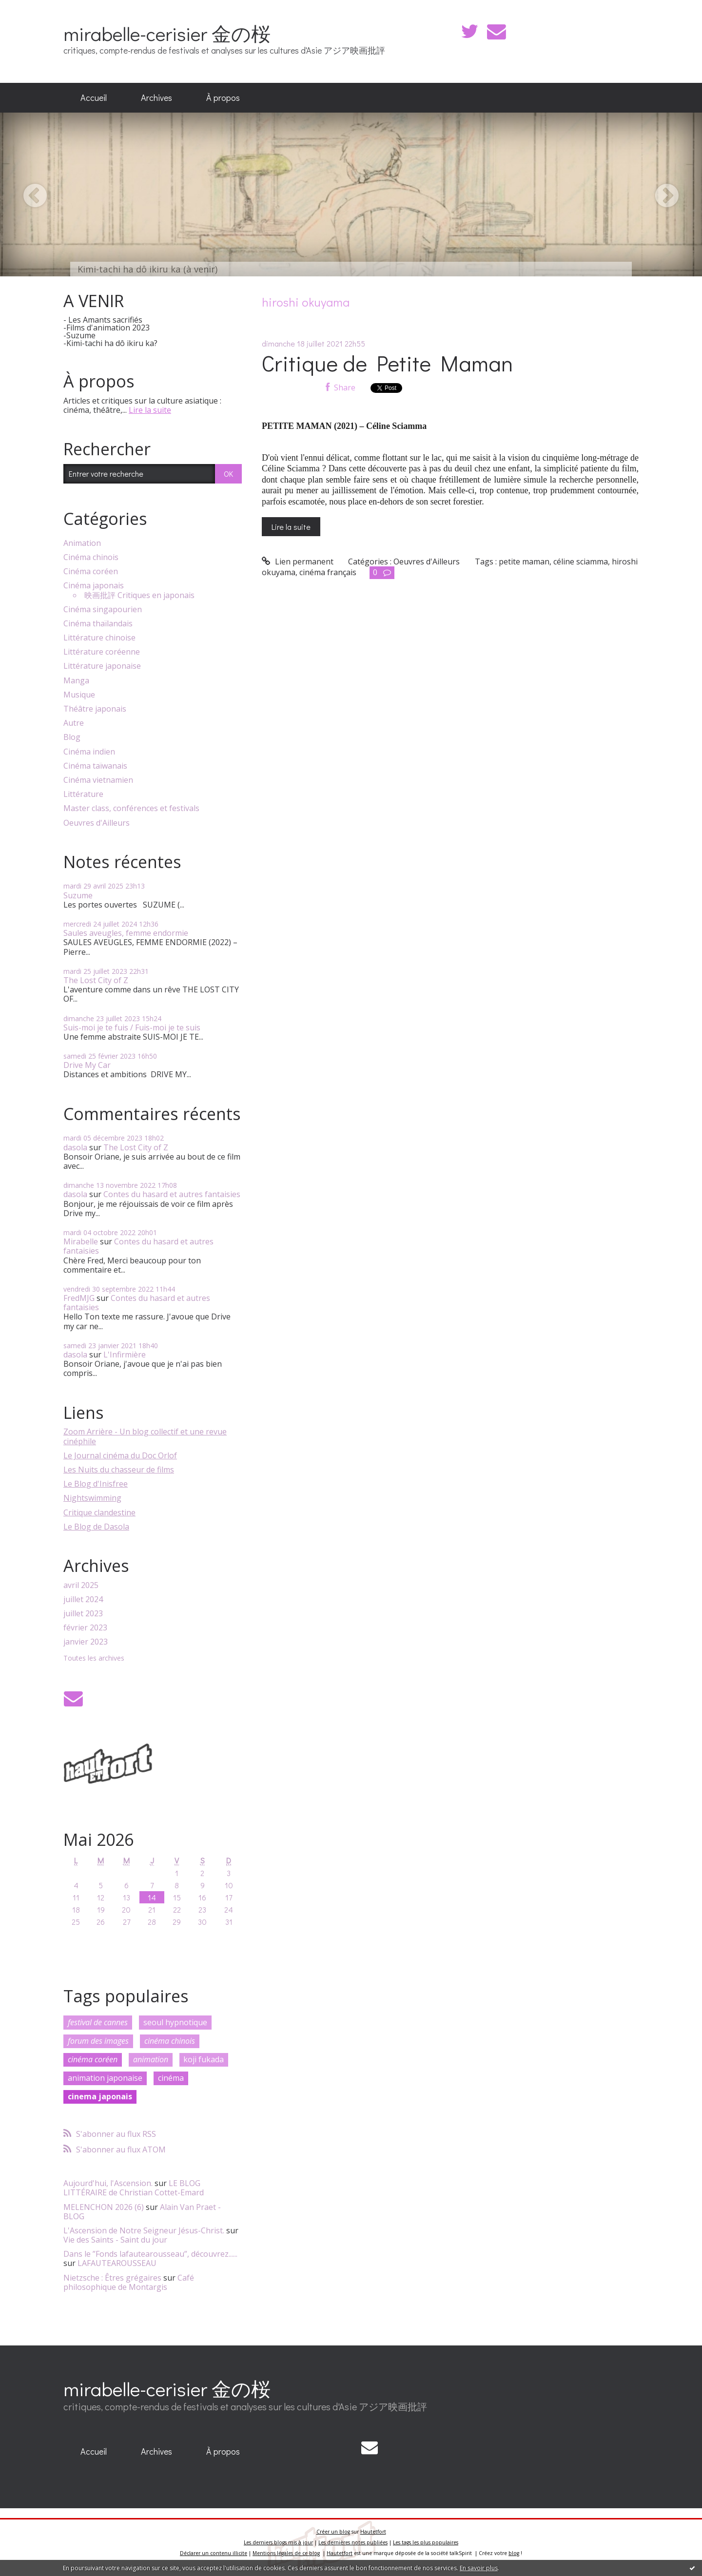  What do you see at coordinates (93, 1658) in the screenshot?
I see `Toutes les archives` at bounding box center [93, 1658].